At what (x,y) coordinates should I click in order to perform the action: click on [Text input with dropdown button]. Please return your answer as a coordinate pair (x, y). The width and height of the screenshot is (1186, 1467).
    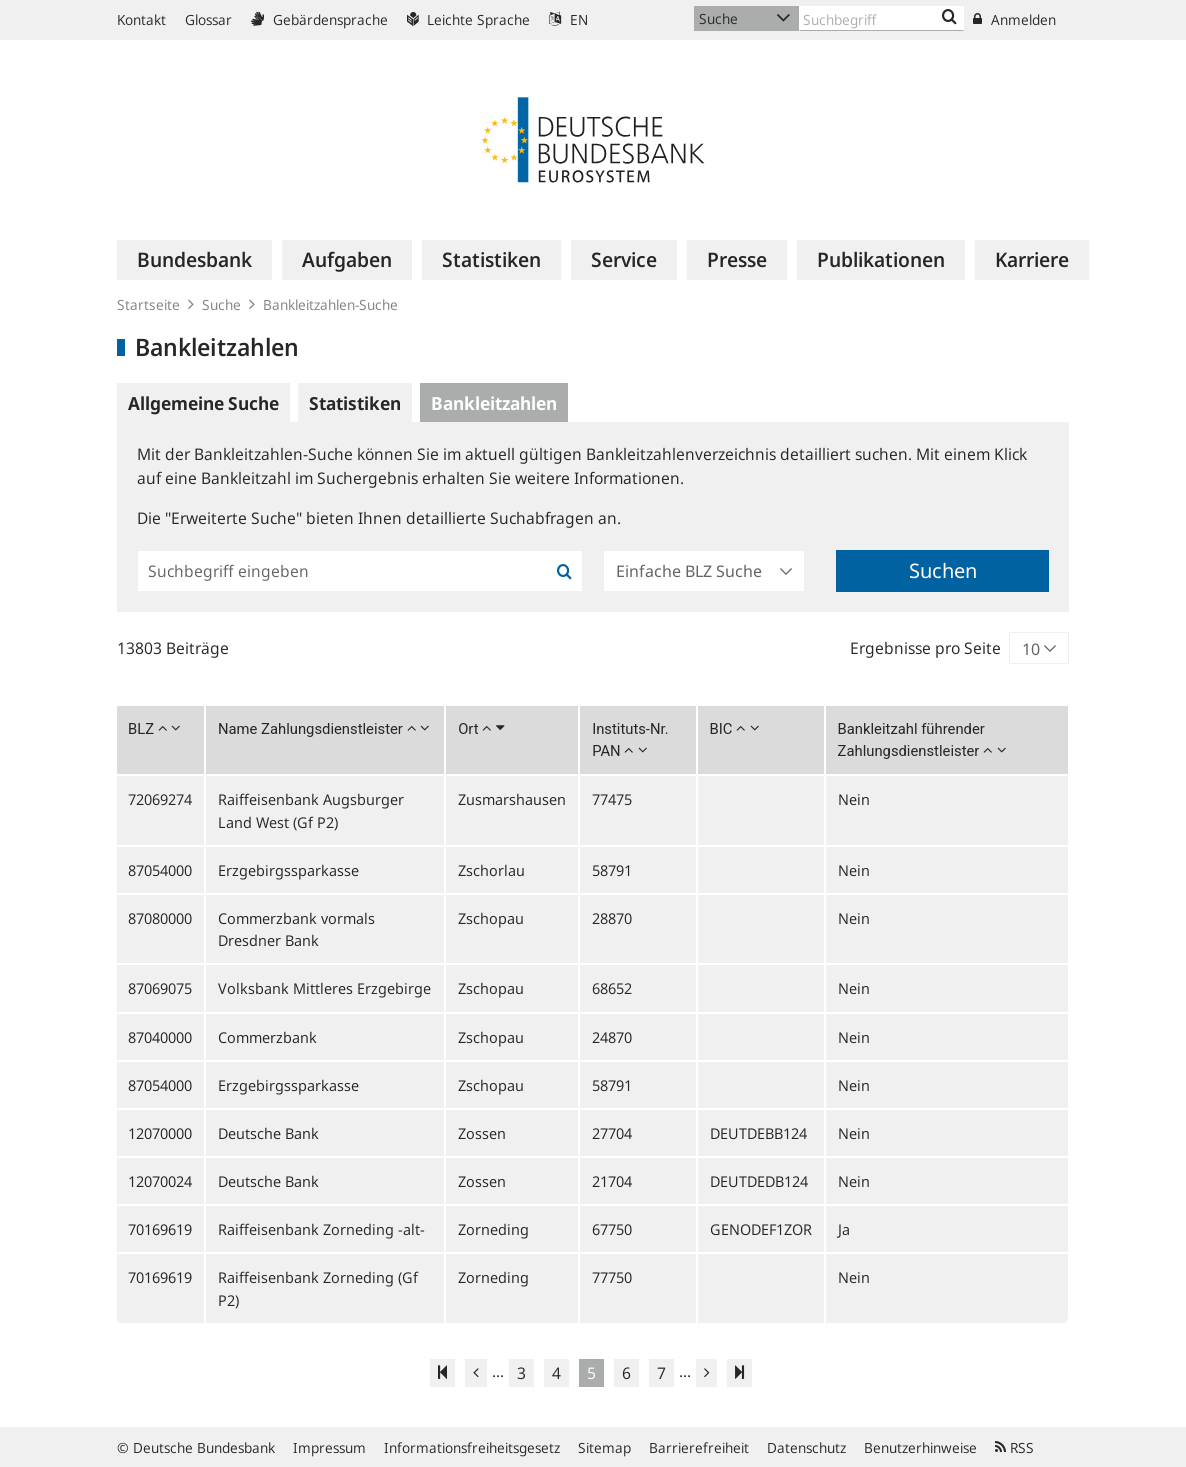
    Looking at the image, I should click on (881, 18).